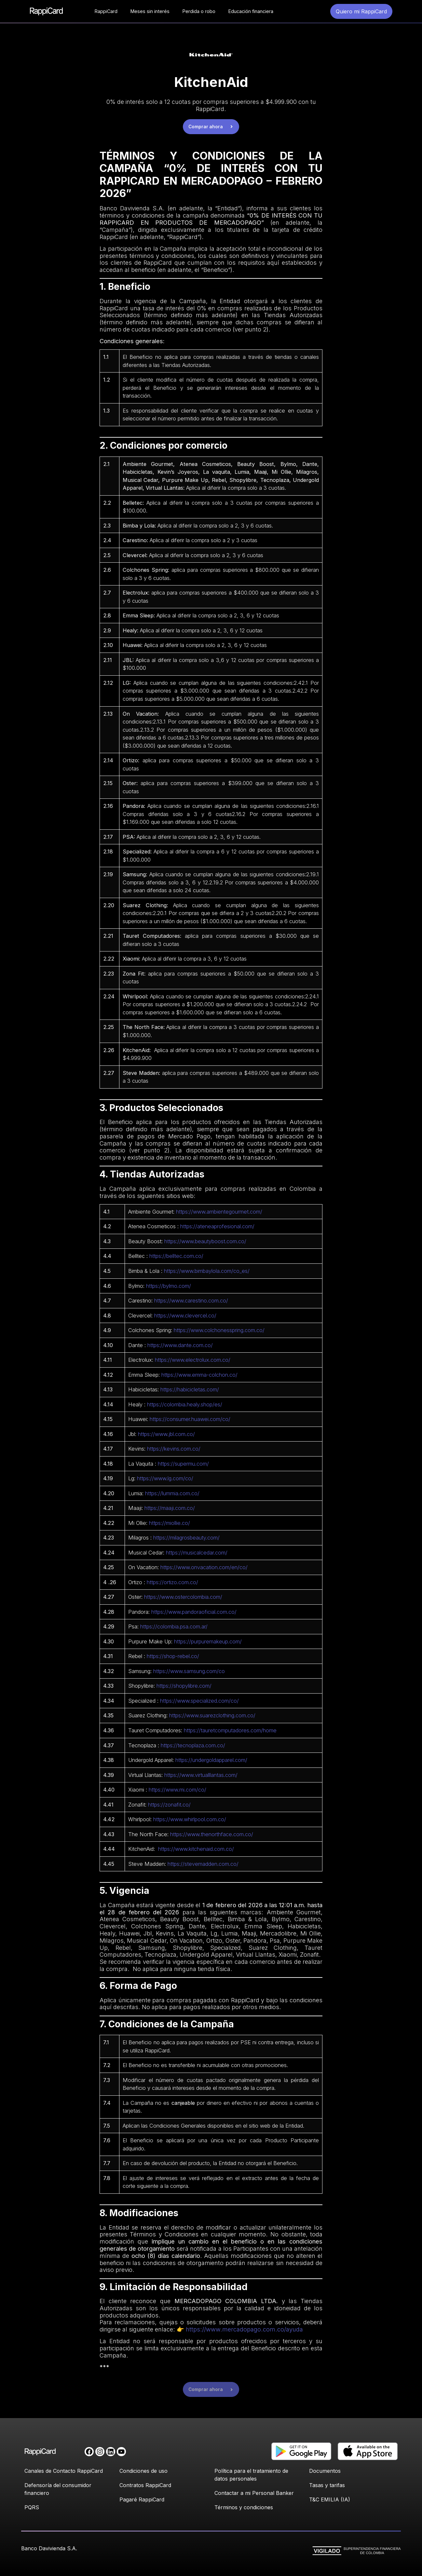  I want to click on https://www.emma-colchon.co/, so click(199, 1375).